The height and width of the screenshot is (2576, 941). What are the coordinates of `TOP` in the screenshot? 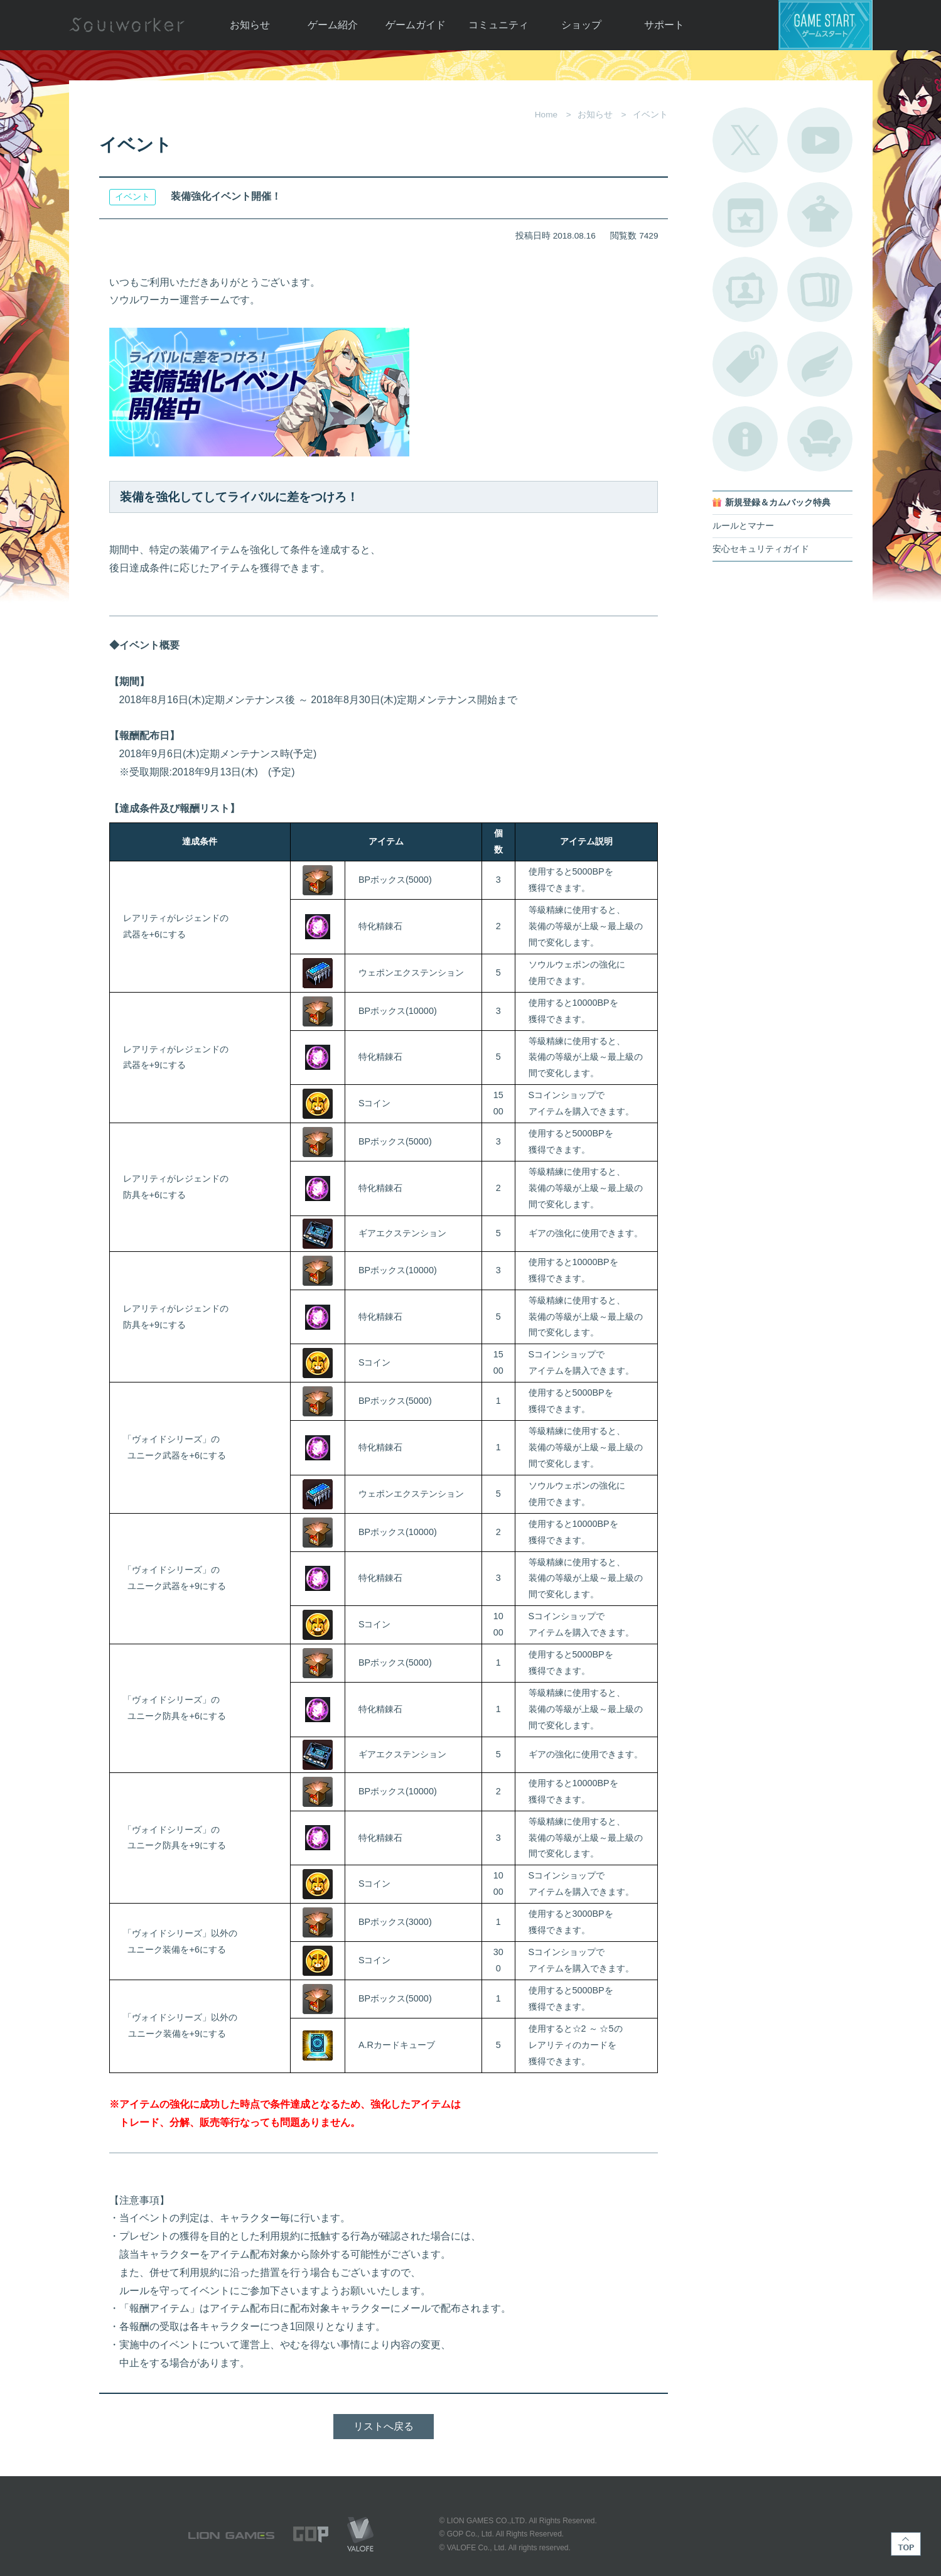 It's located at (906, 2544).